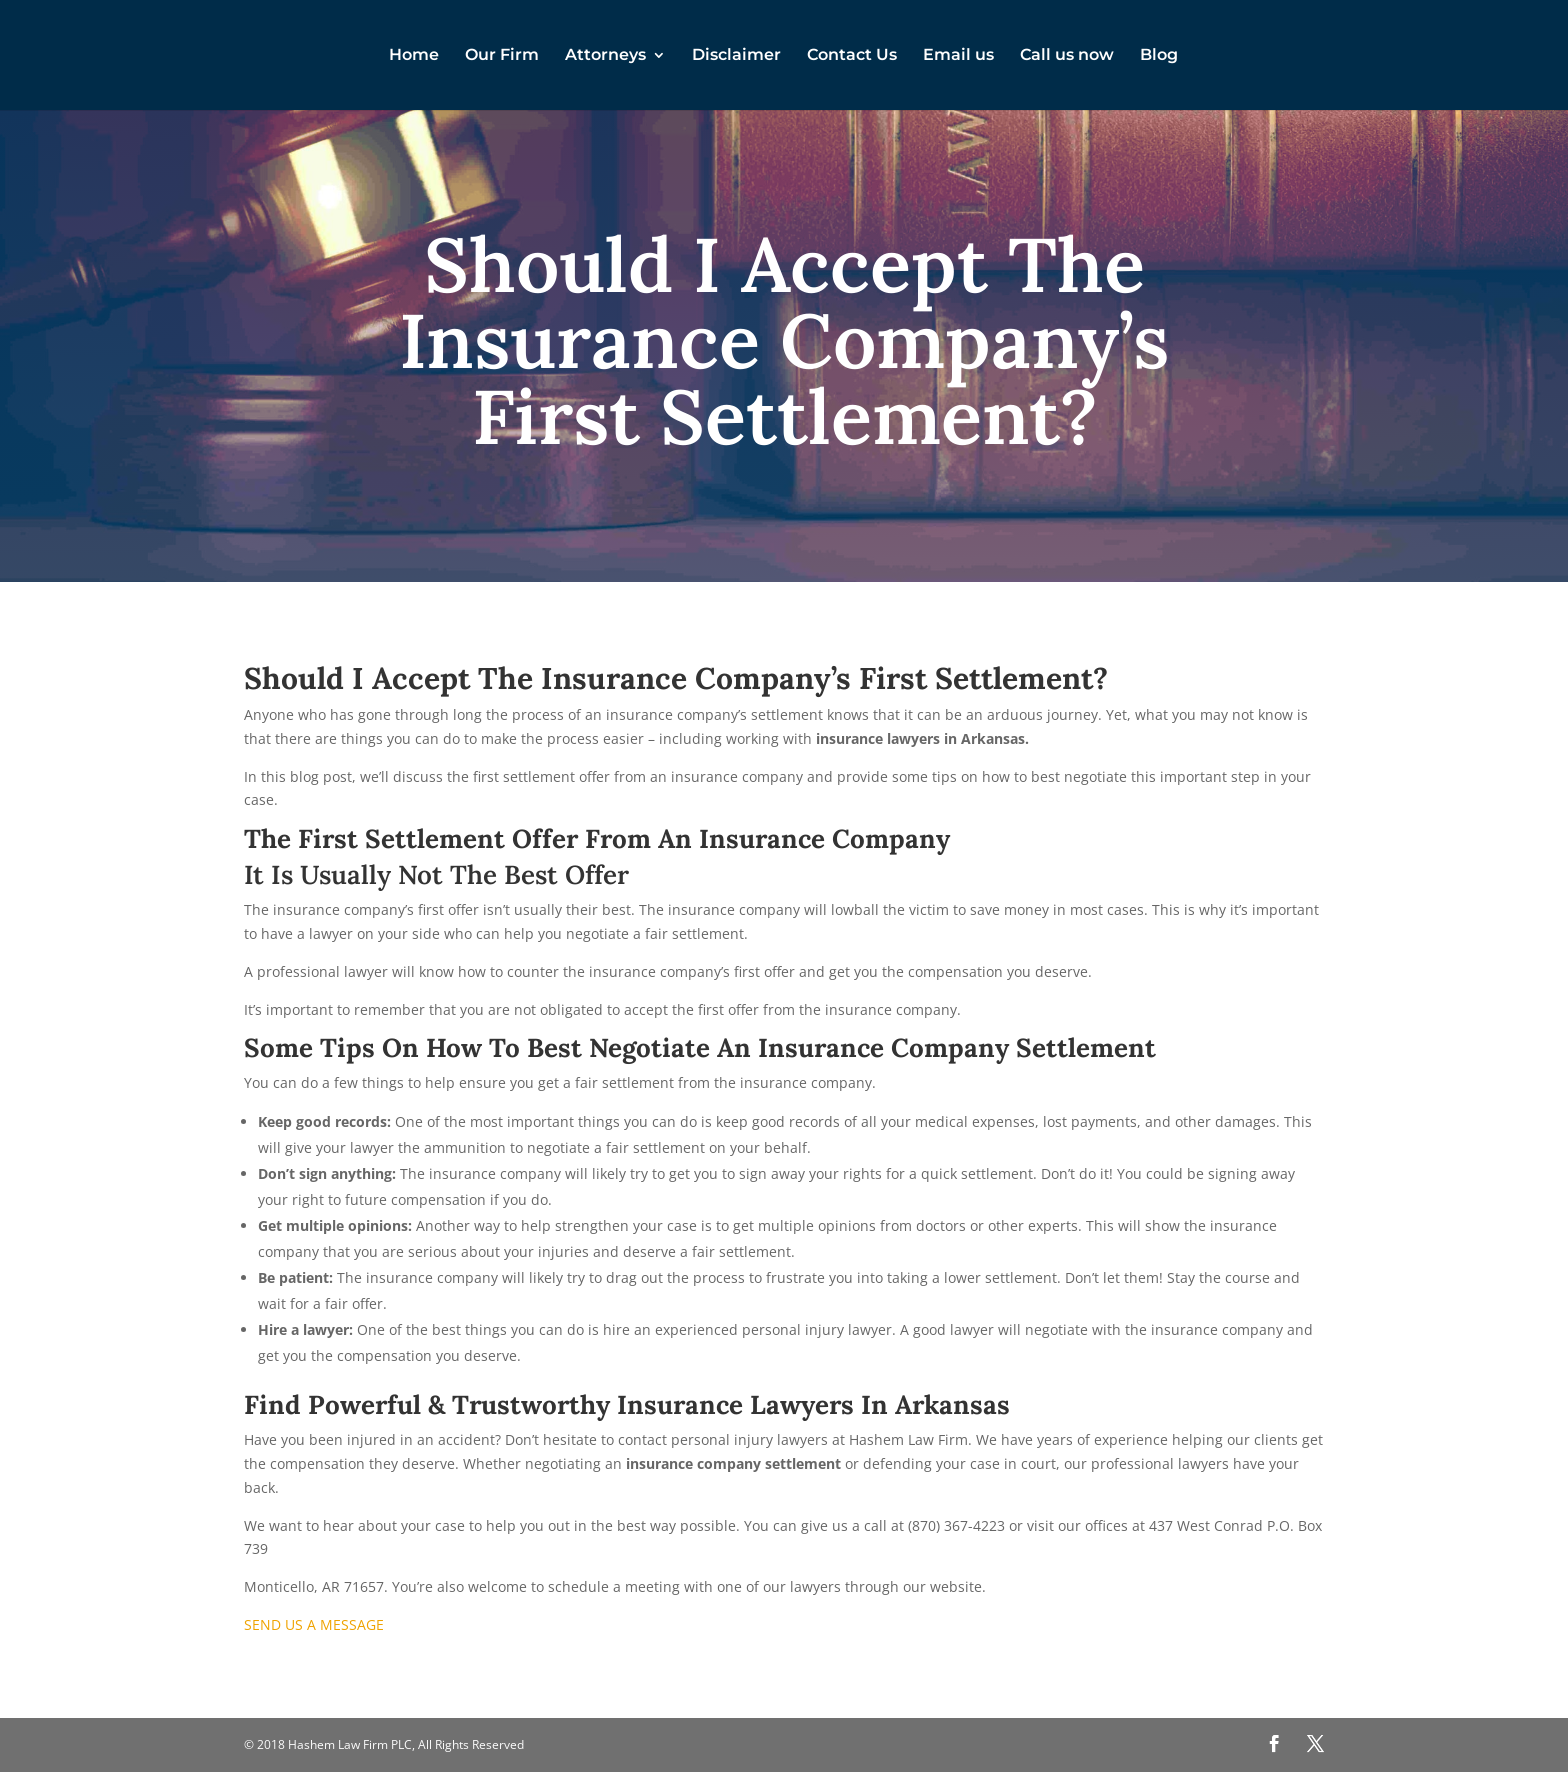  What do you see at coordinates (502, 56) in the screenshot?
I see `Our Firm` at bounding box center [502, 56].